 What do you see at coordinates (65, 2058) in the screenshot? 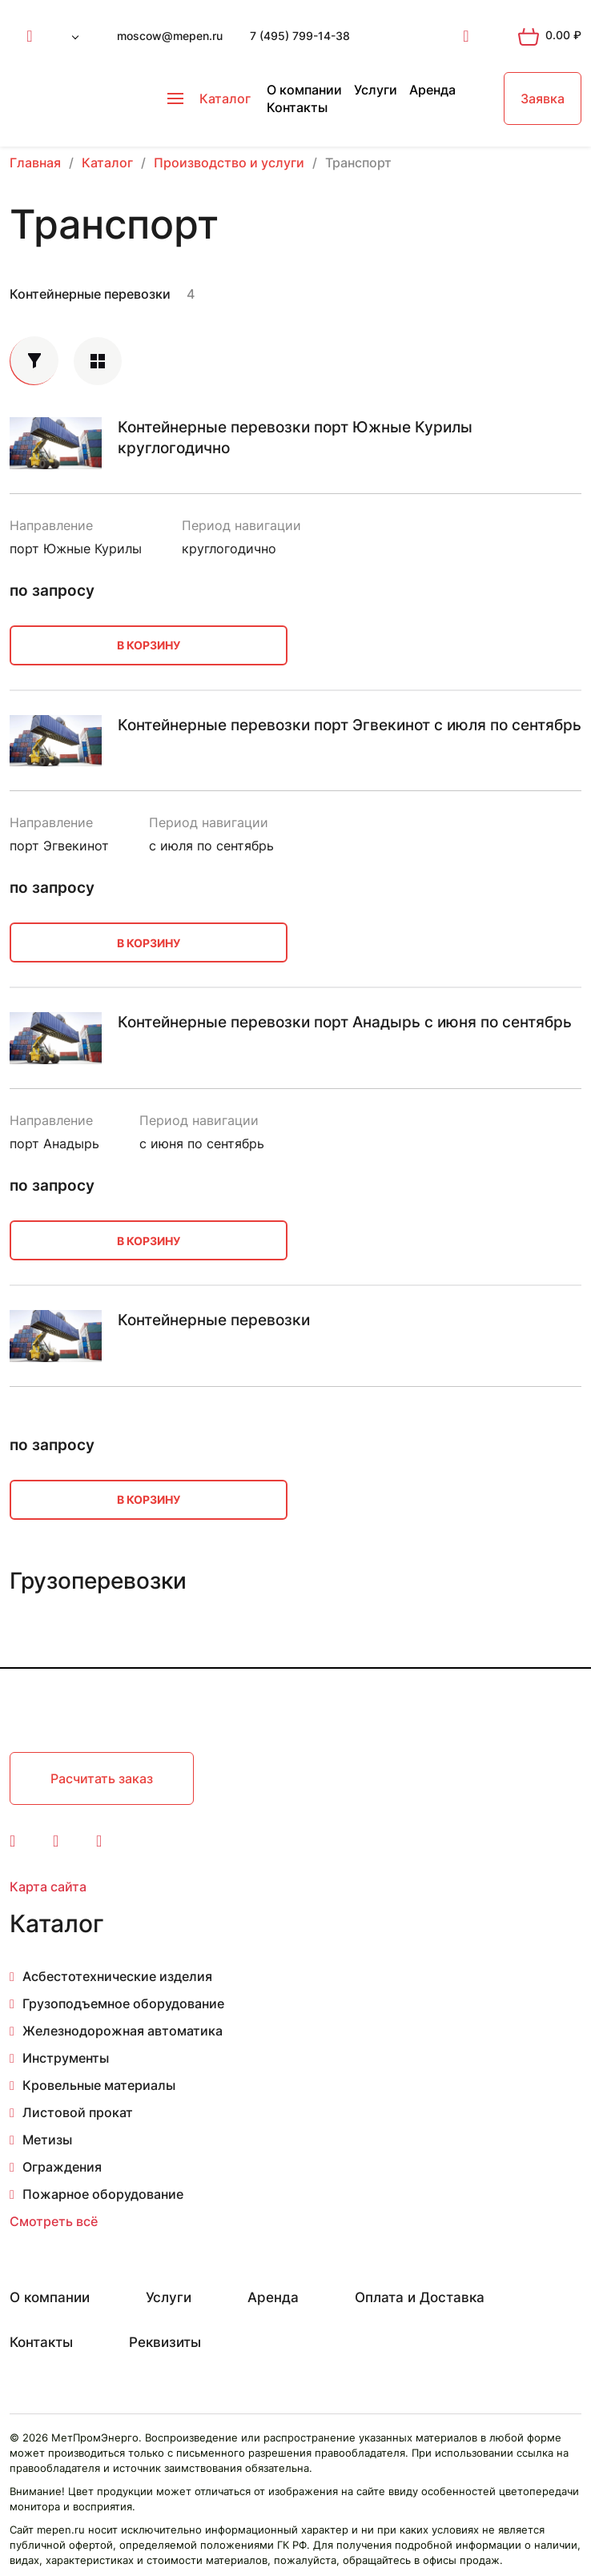
I see `Инструменты` at bounding box center [65, 2058].